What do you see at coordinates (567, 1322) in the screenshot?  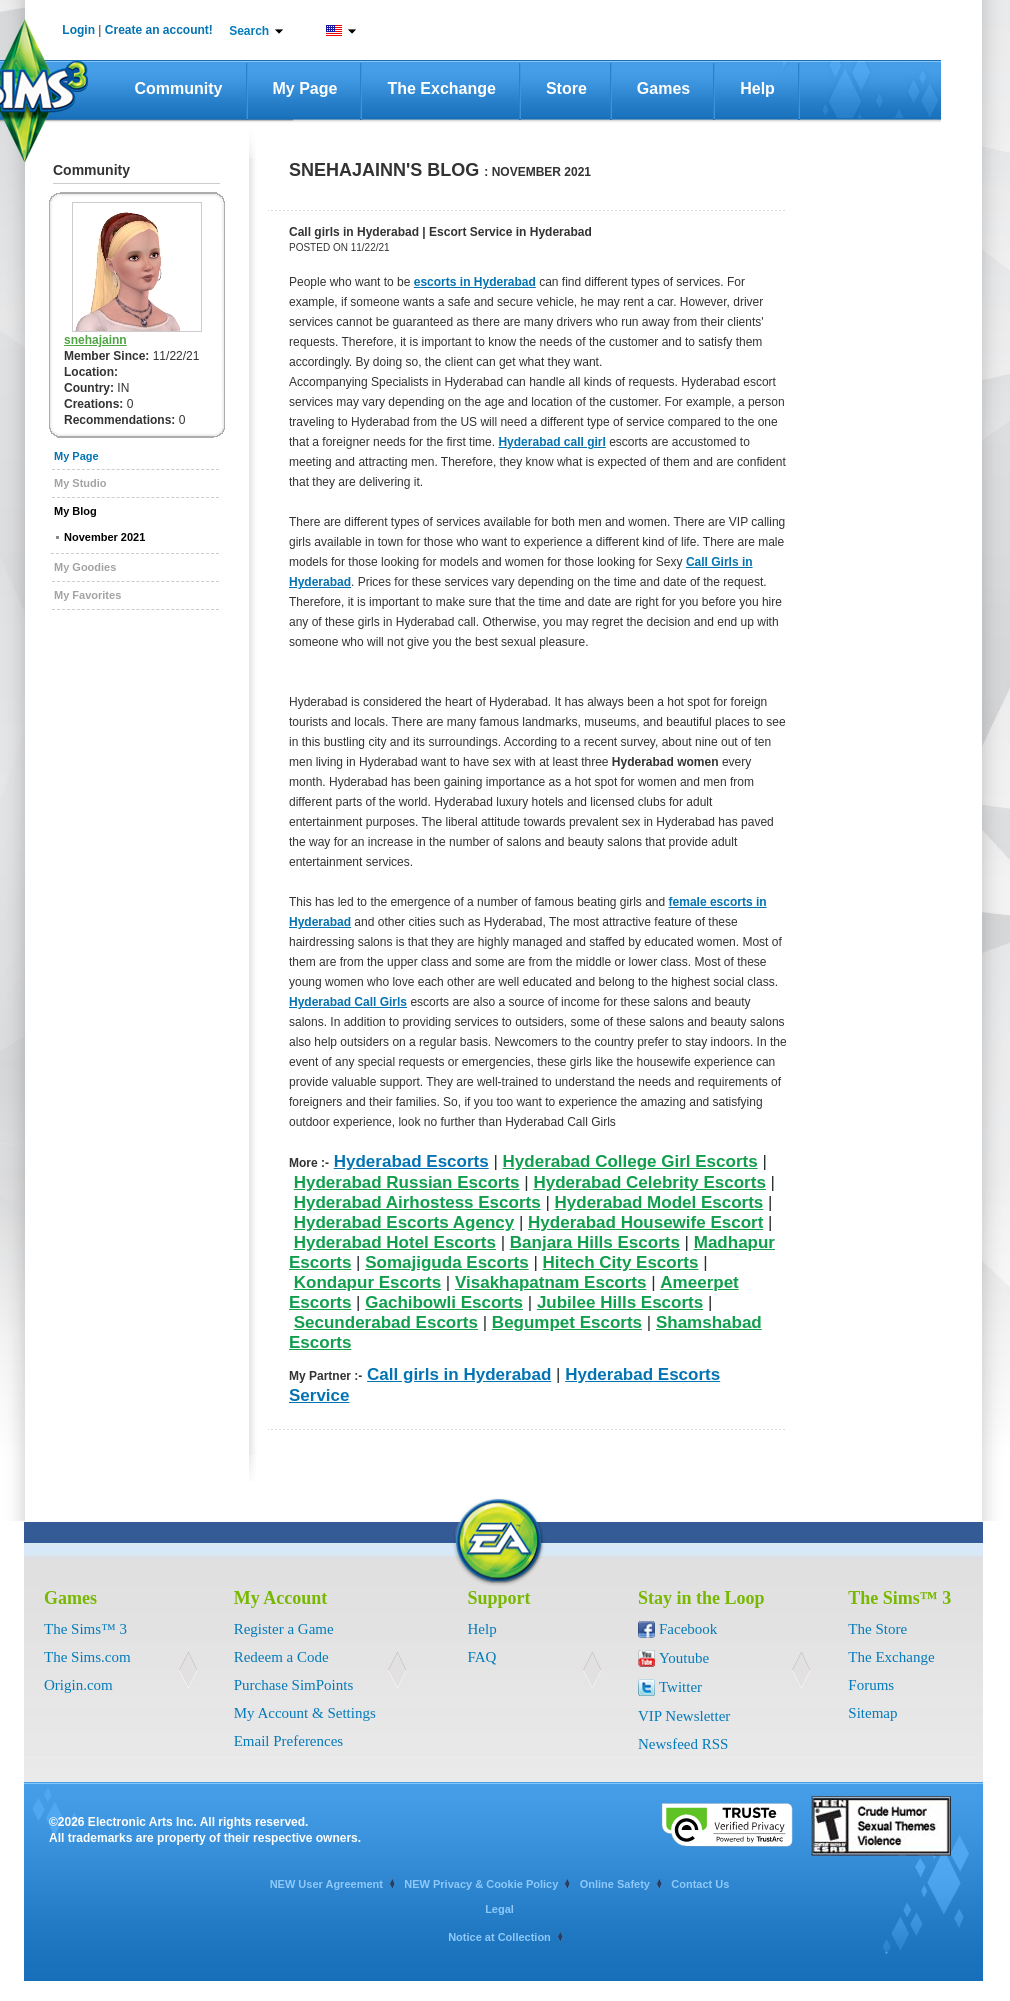 I see `Begumpet Escorts` at bounding box center [567, 1322].